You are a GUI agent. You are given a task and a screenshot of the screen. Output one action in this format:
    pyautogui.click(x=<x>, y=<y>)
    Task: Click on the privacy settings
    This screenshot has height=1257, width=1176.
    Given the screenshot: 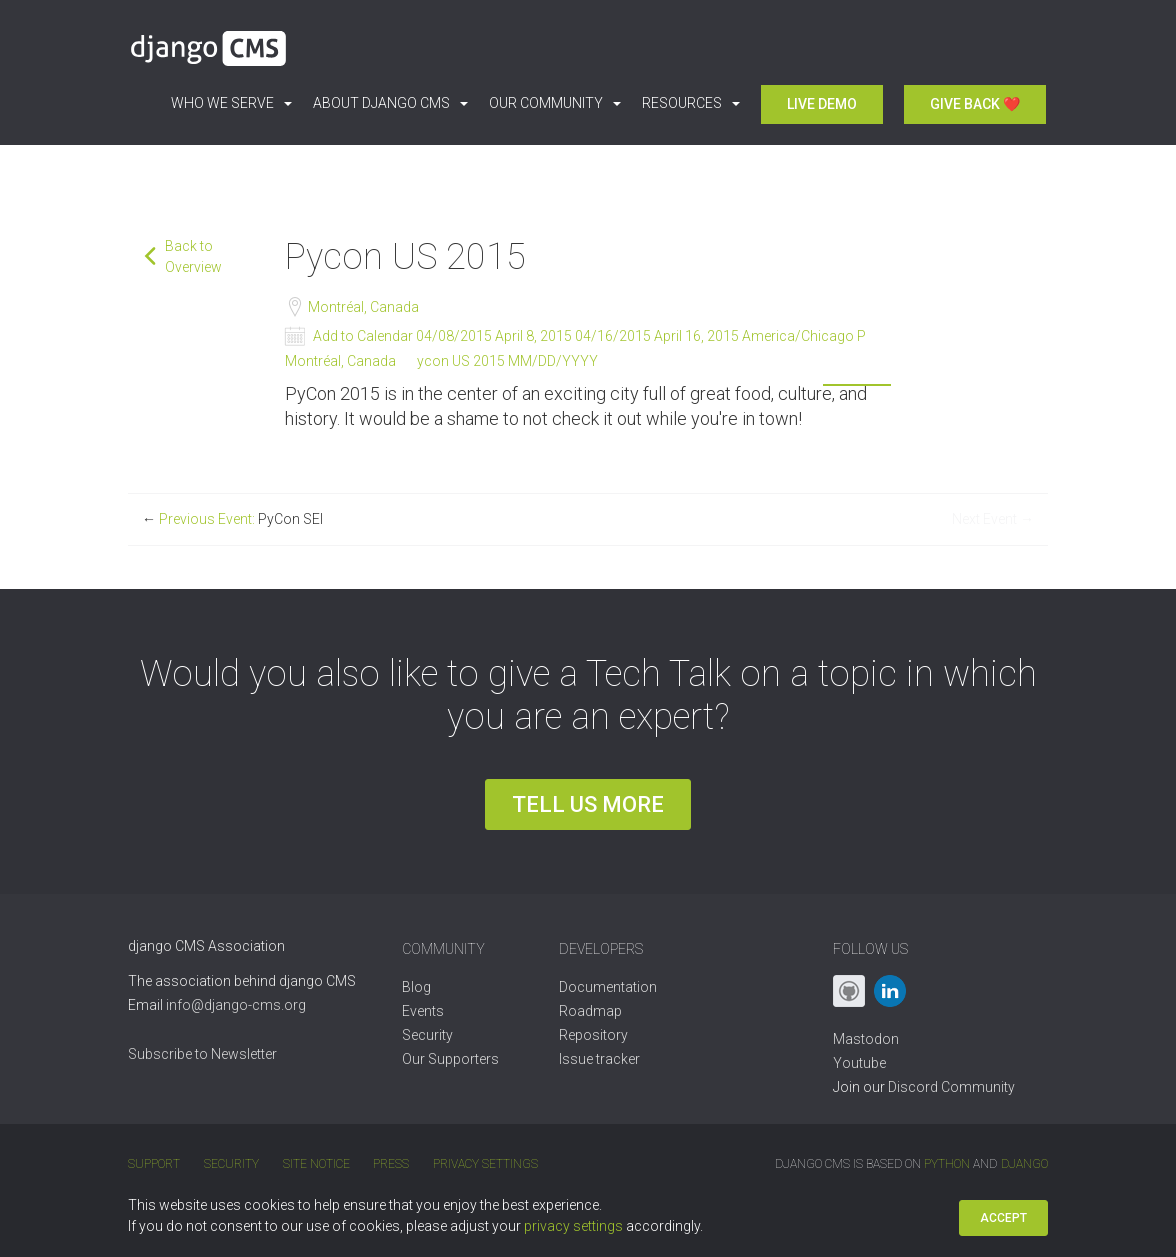 What is the action you would take?
    pyautogui.click(x=573, y=1226)
    